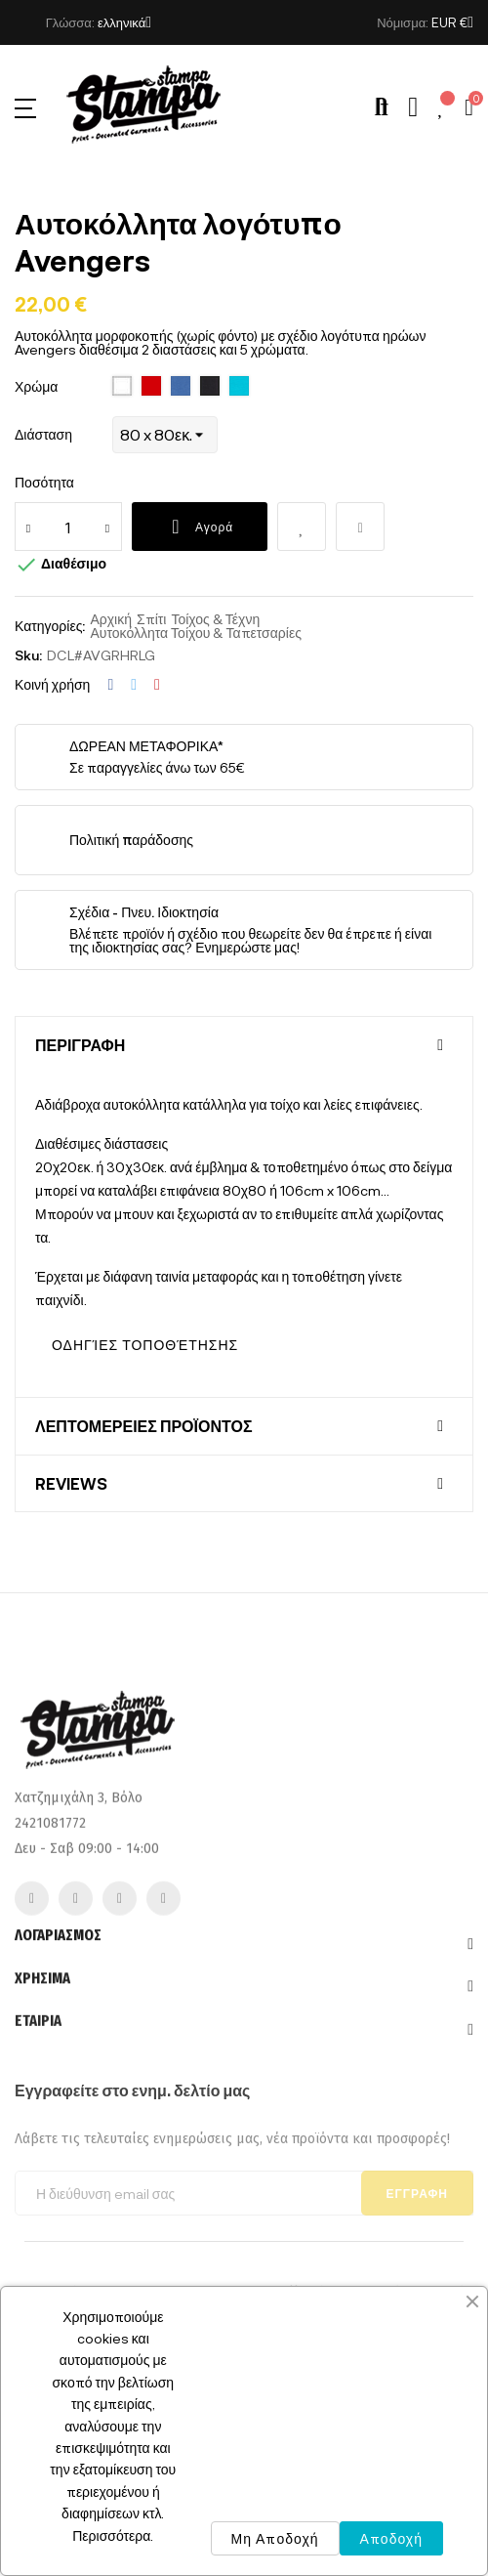 Image resolution: width=488 pixels, height=2576 pixels. What do you see at coordinates (134, 685) in the screenshot?
I see `Tweet` at bounding box center [134, 685].